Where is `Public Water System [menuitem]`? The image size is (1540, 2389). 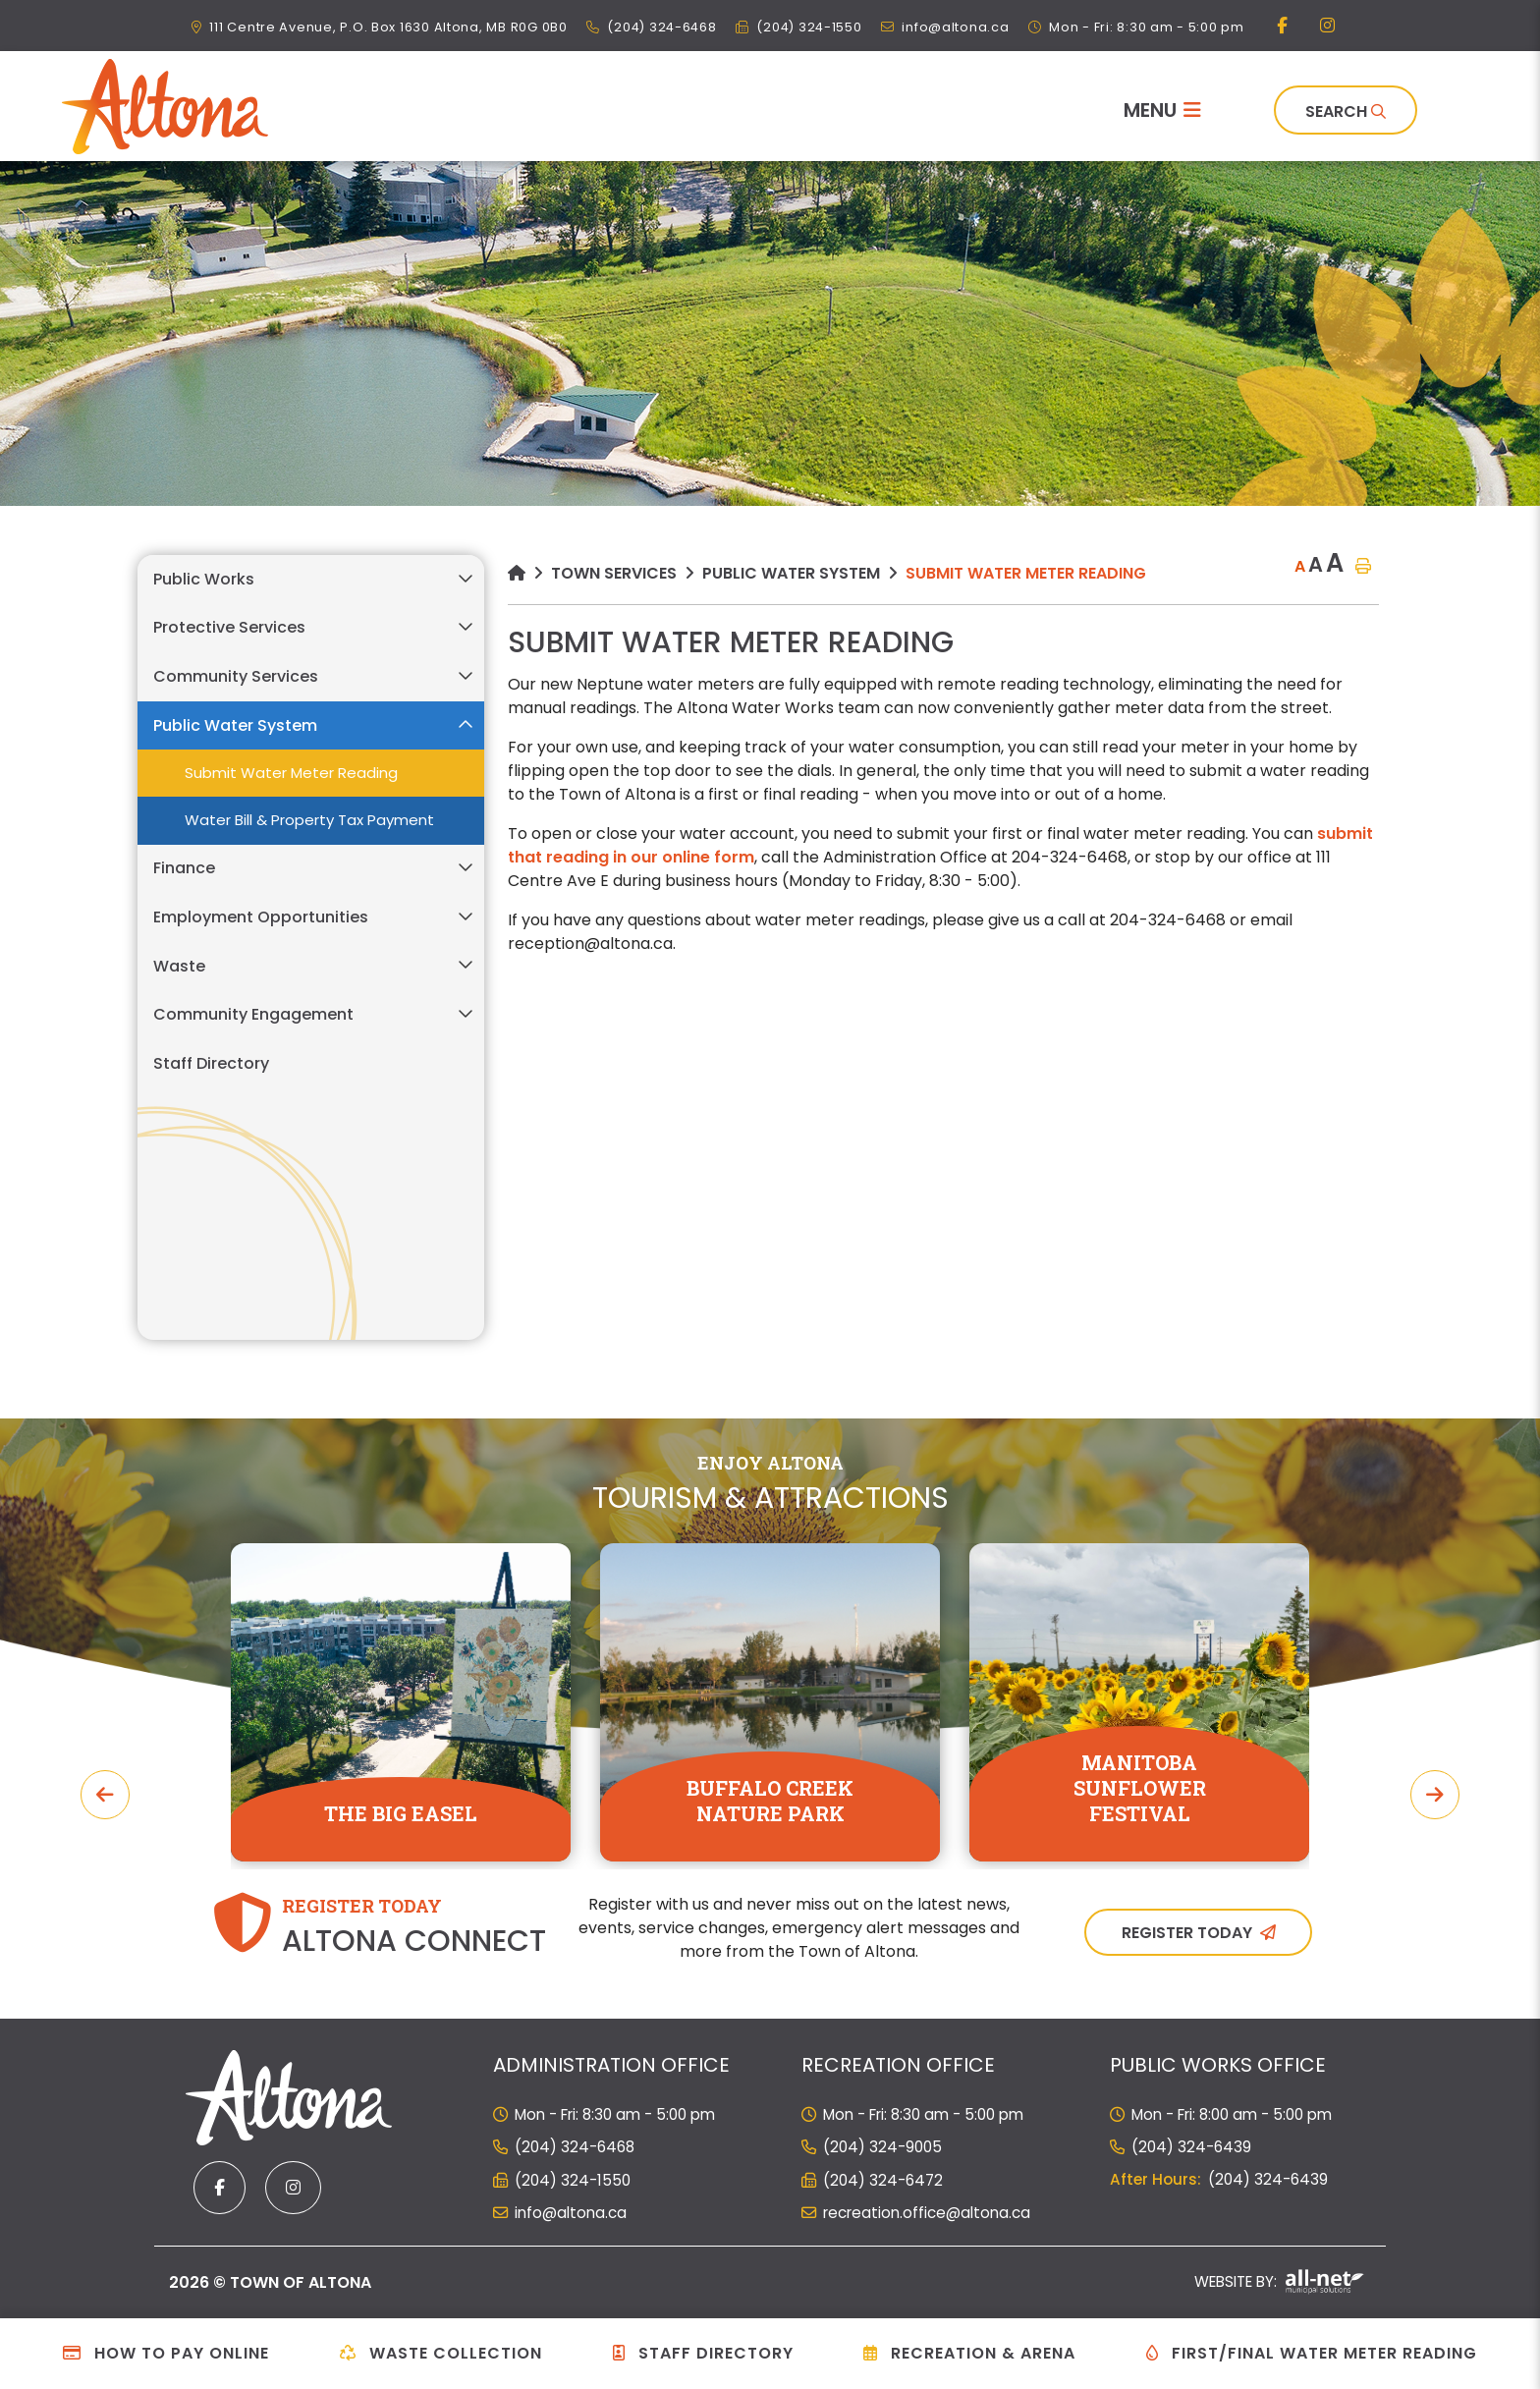
Public Water System [menuitem] is located at coordinates (235, 725).